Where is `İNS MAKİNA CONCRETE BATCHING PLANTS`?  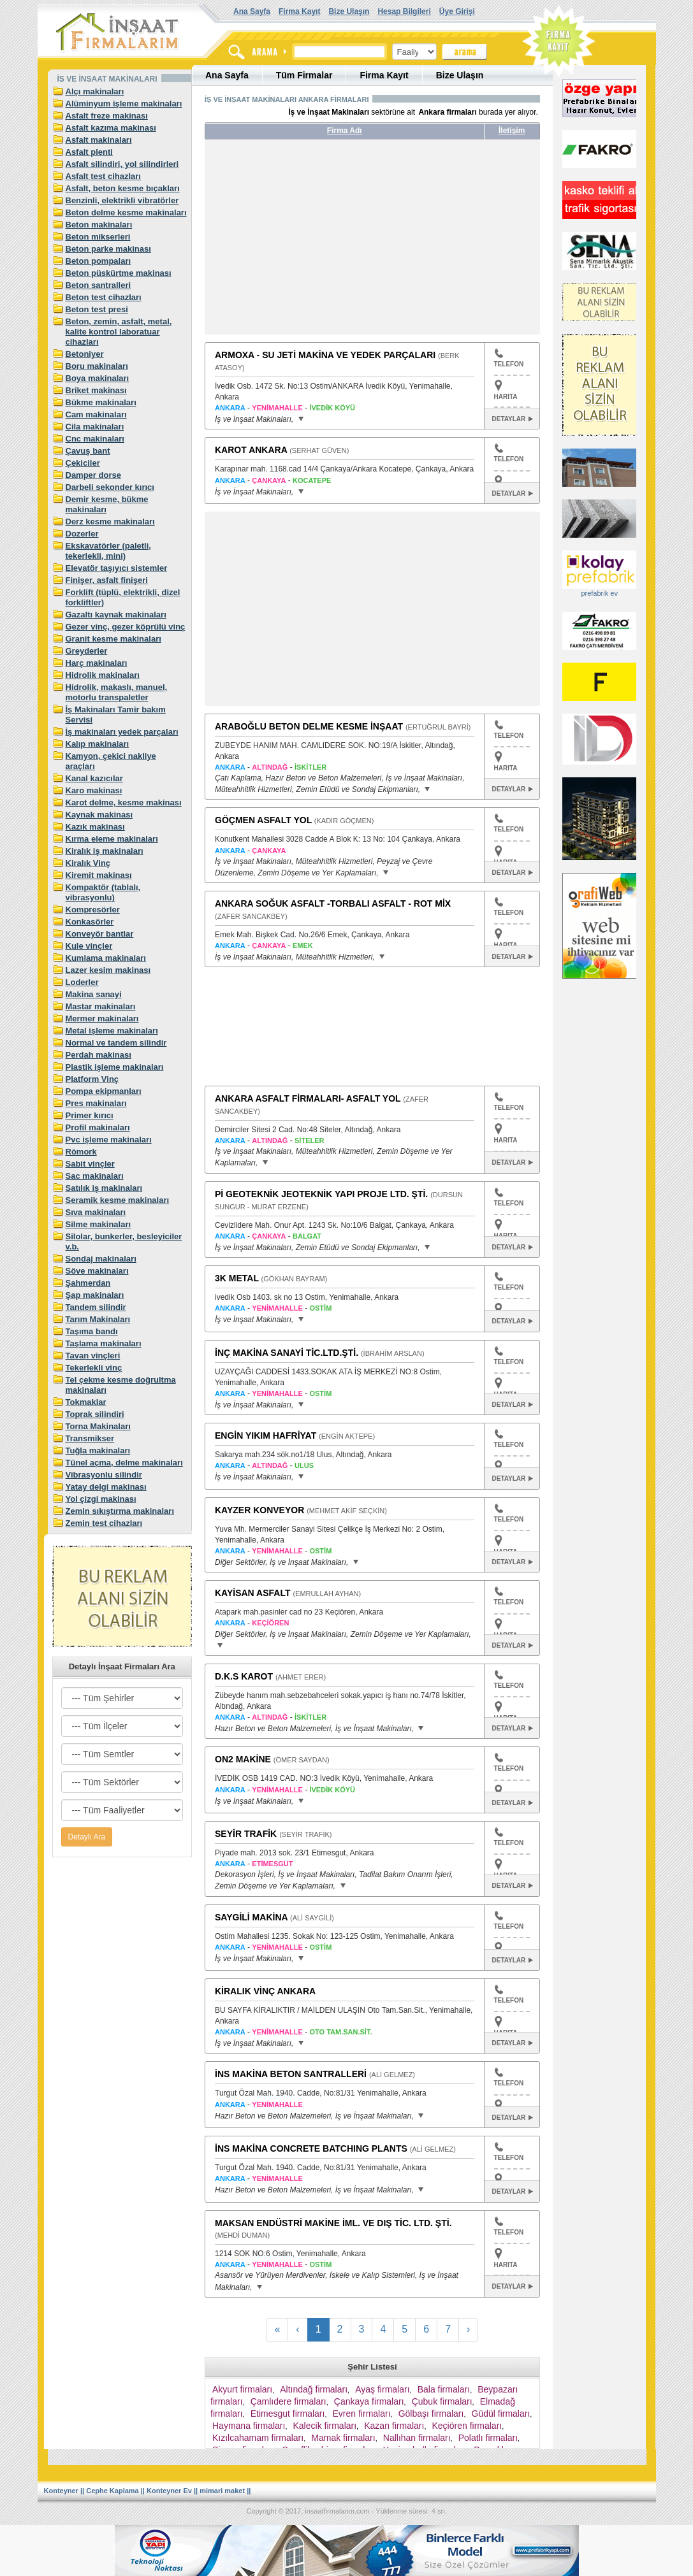
İNS MAKİNA CONCRETE BATCHING PLANTS is located at coordinates (311, 2148).